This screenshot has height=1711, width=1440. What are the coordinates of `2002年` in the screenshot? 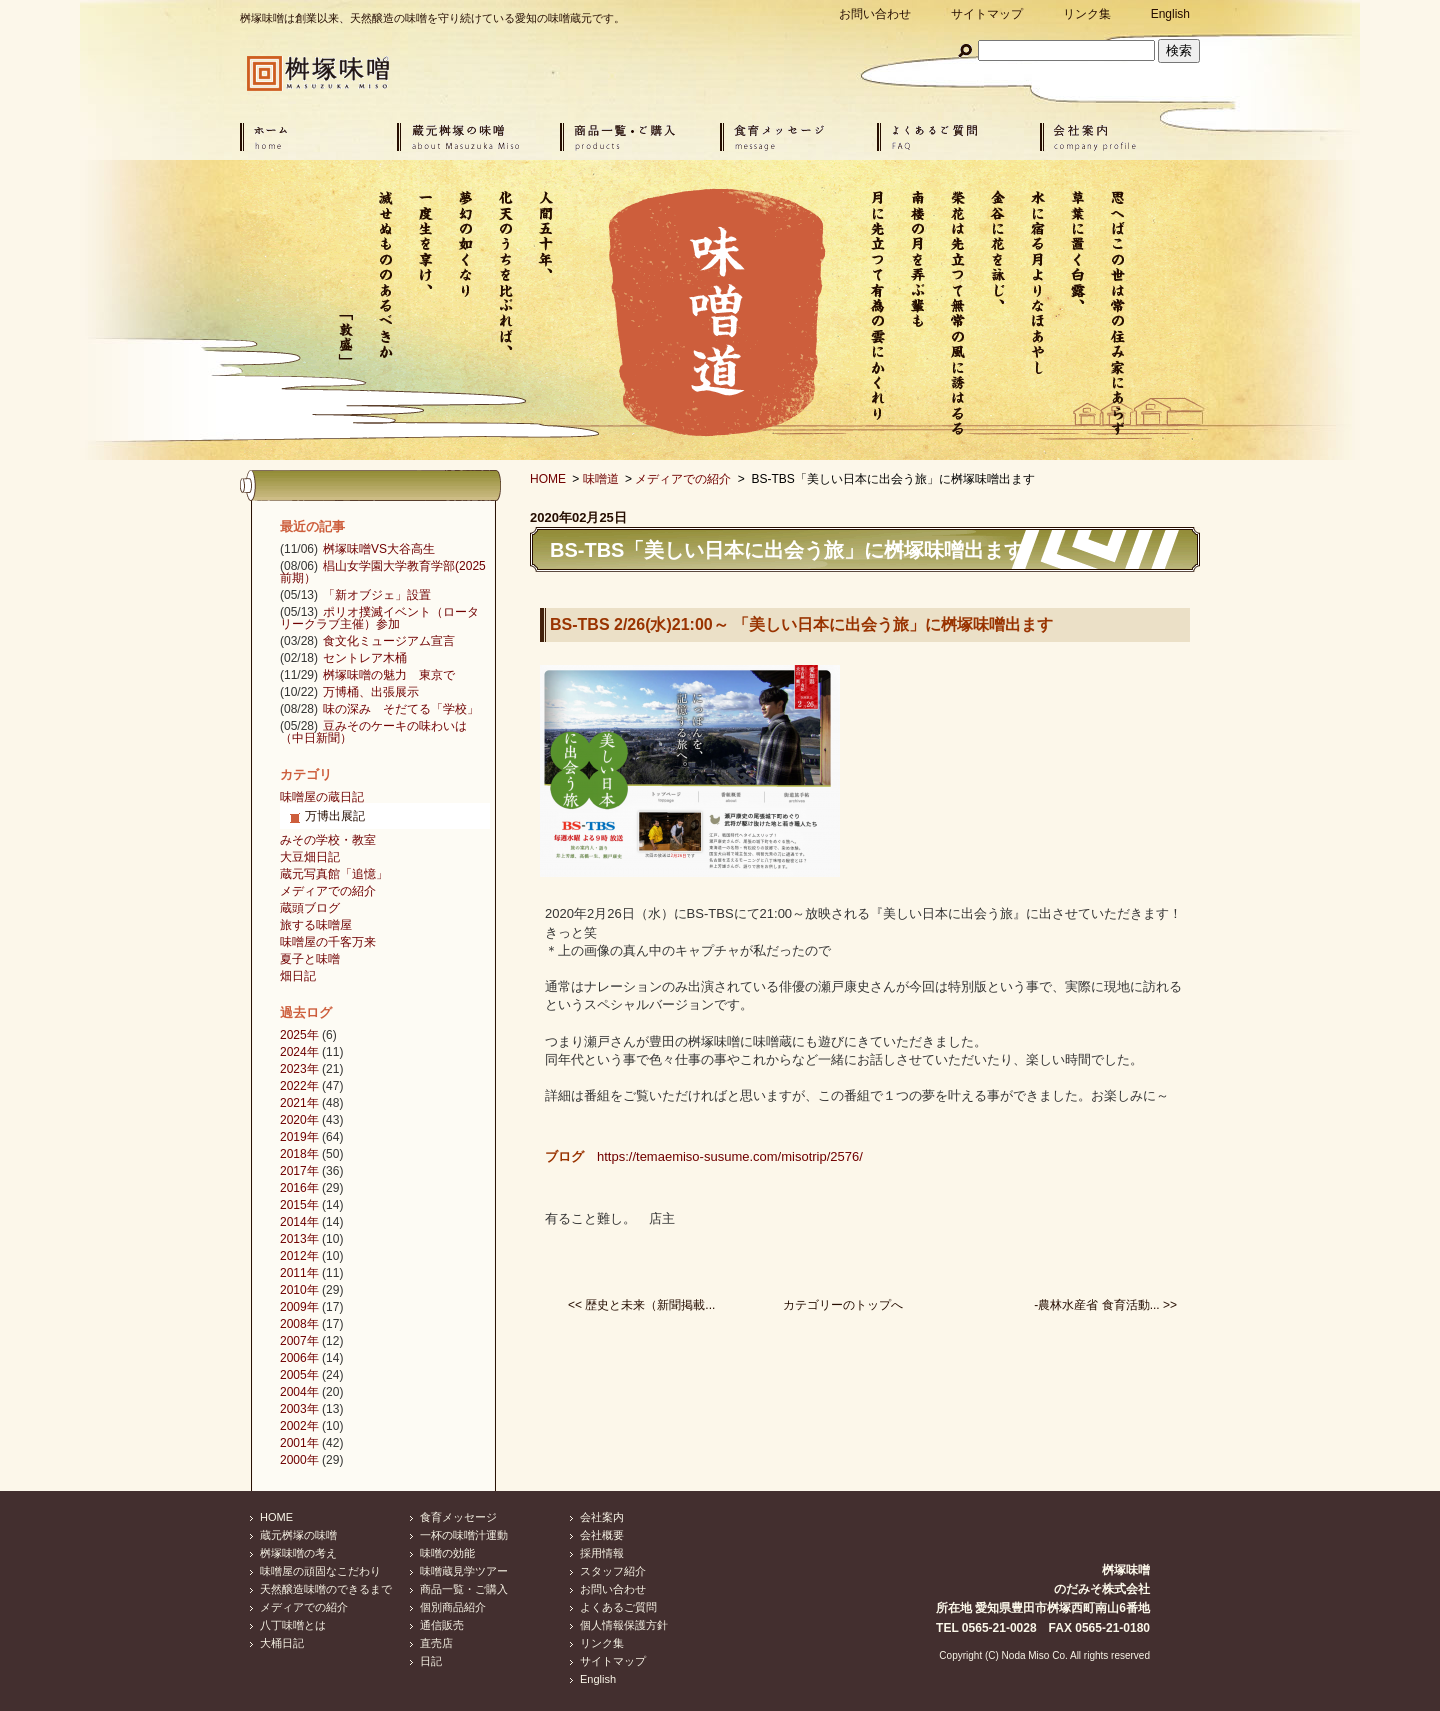 It's located at (299, 1426).